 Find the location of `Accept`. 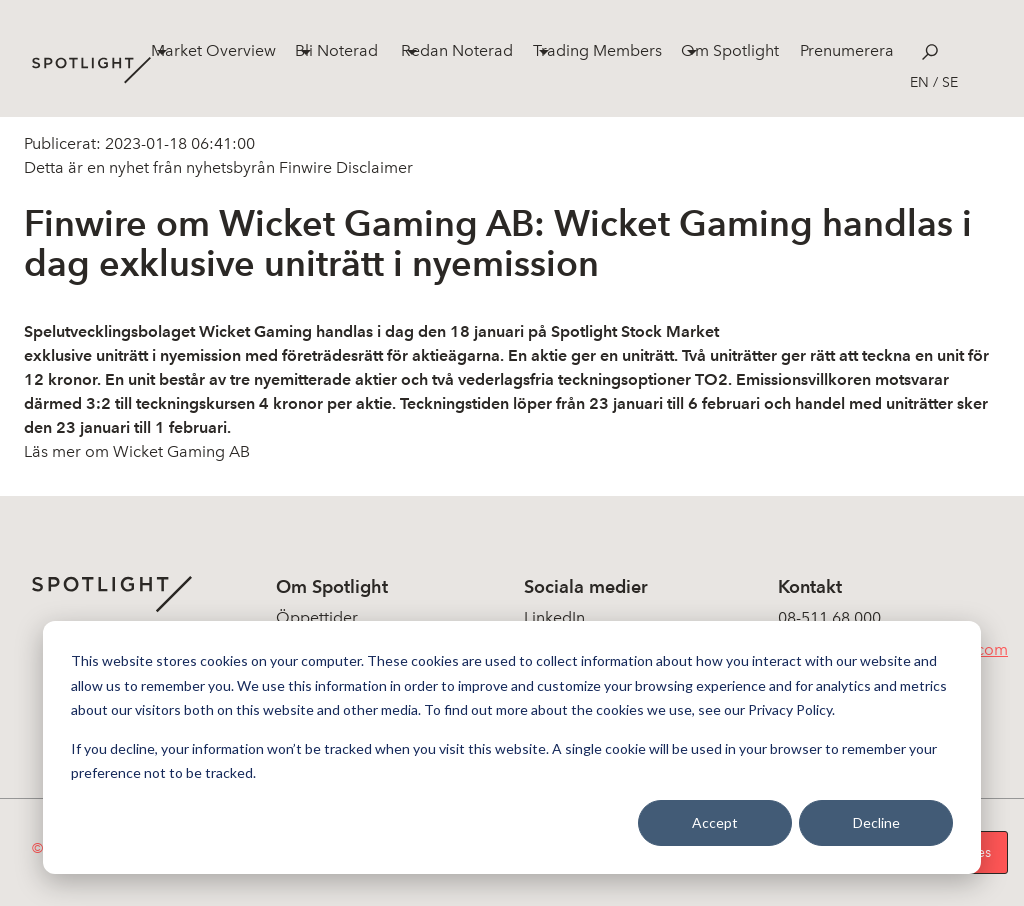

Accept is located at coordinates (715, 822).